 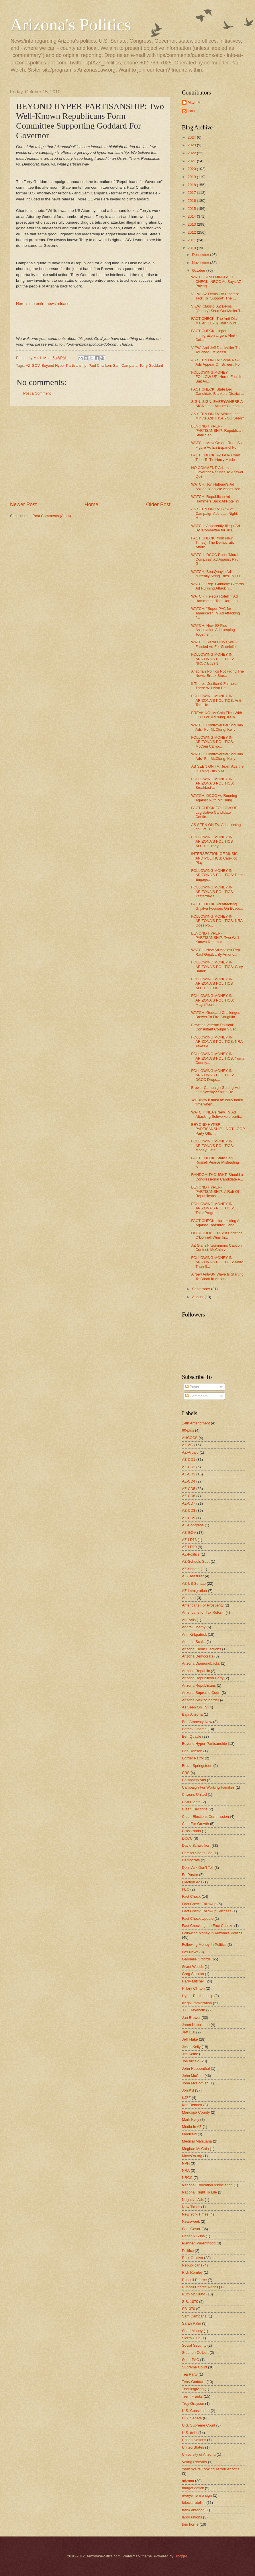 I want to click on WATCH: Sierra Club's Well-Funded Ad For Gabrielle..., so click(x=215, y=644).